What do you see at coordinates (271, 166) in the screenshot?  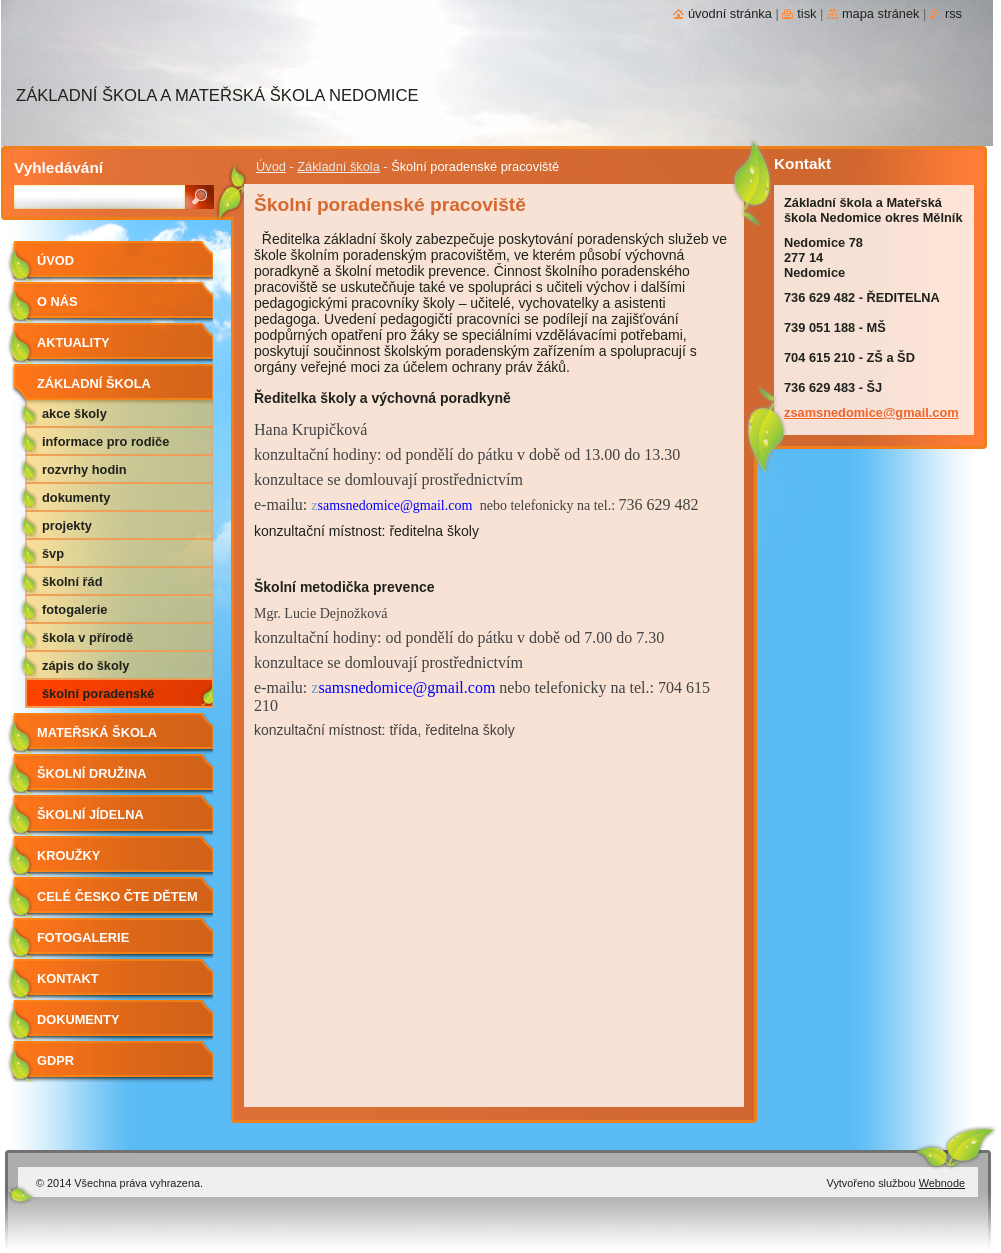 I see `Úvod` at bounding box center [271, 166].